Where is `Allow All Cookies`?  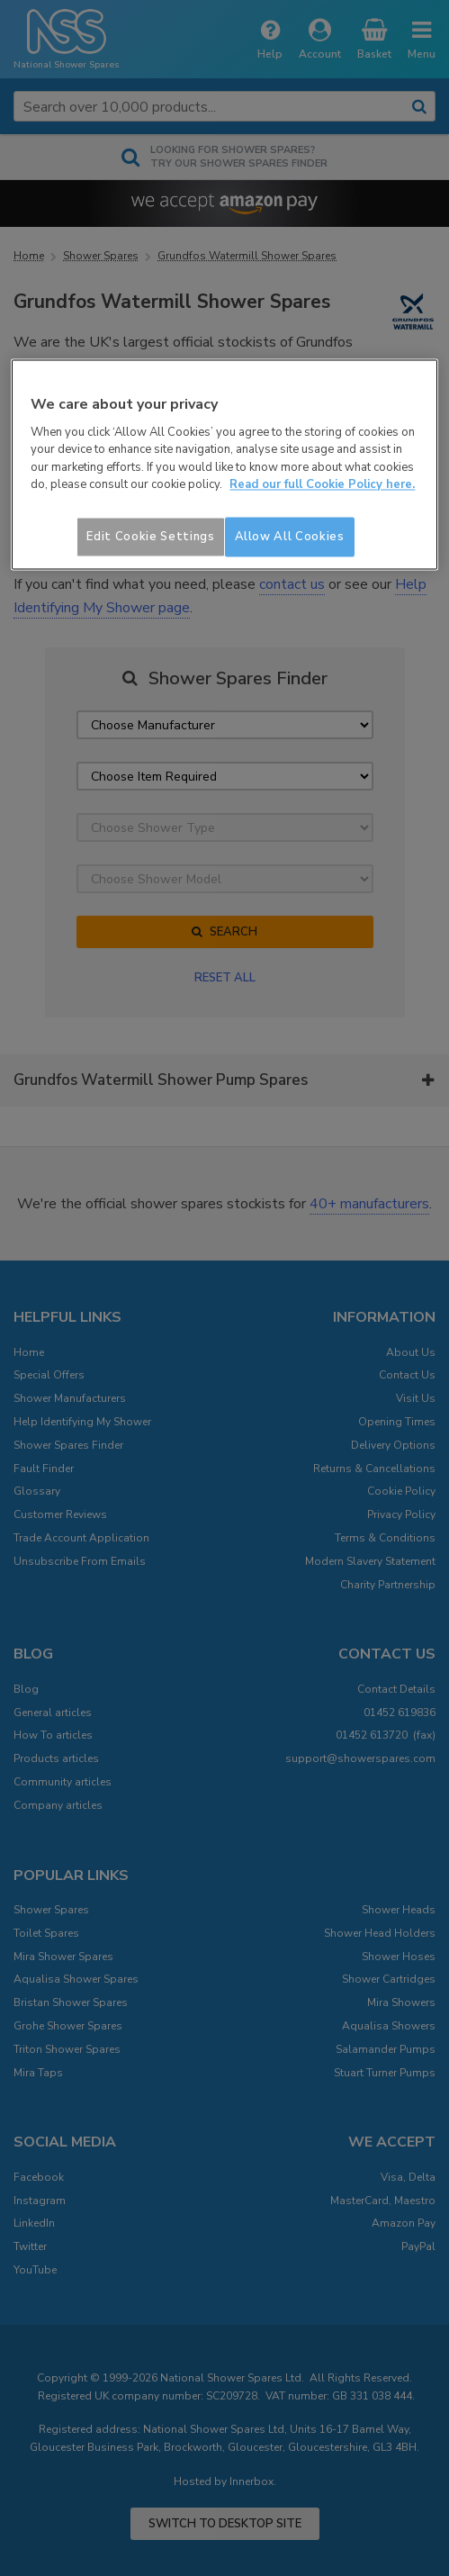
Allow All Cookies is located at coordinates (290, 537).